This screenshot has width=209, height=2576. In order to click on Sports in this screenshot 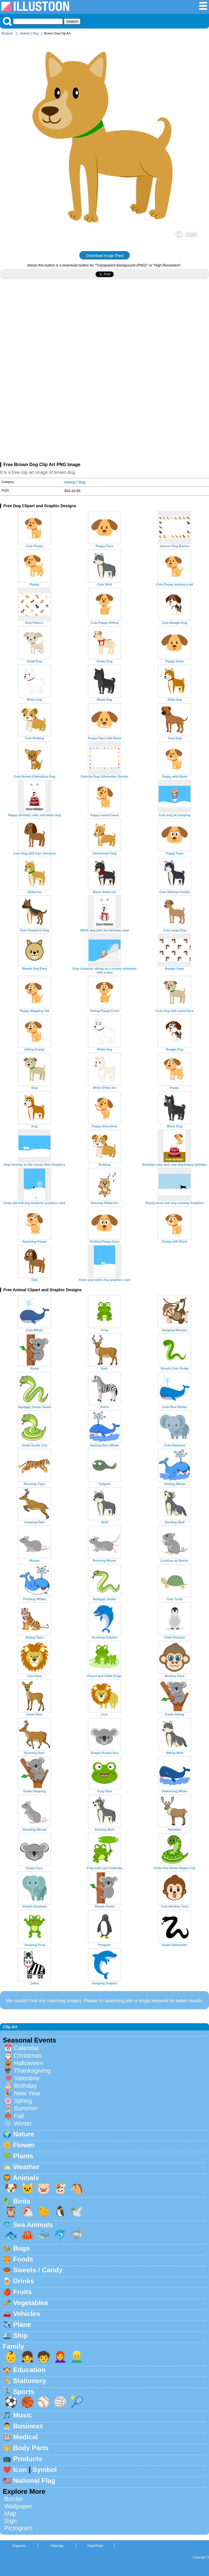, I will do `click(23, 2391)`.